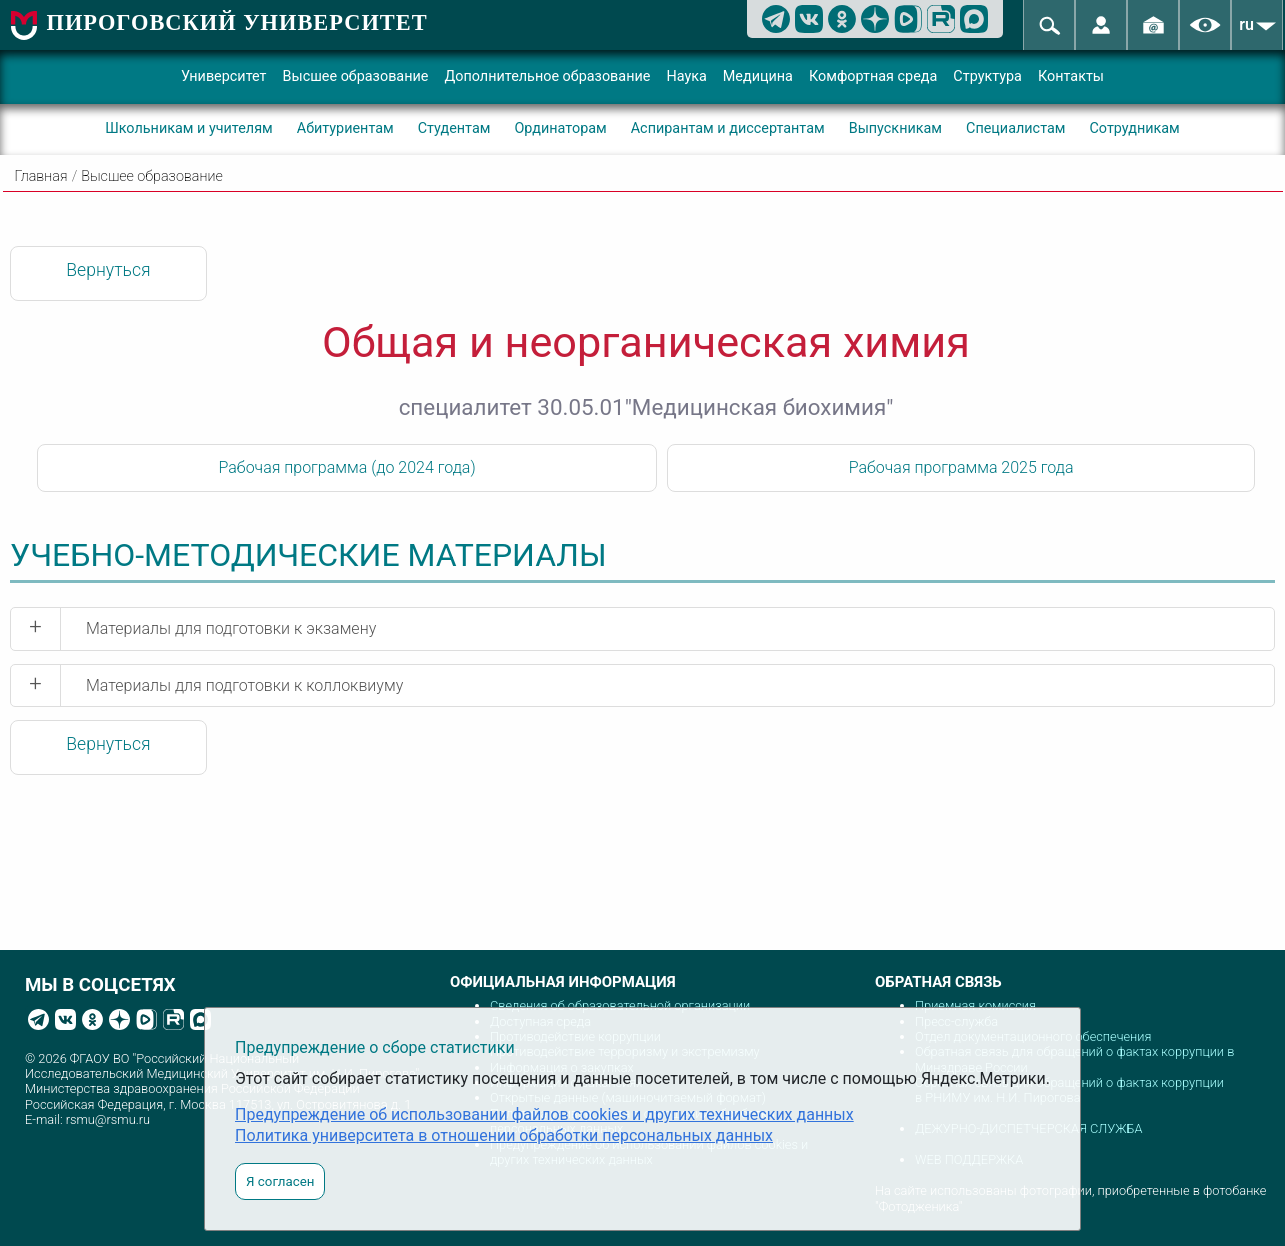 The width and height of the screenshot is (1285, 1246). What do you see at coordinates (758, 76) in the screenshot?
I see `Медицина` at bounding box center [758, 76].